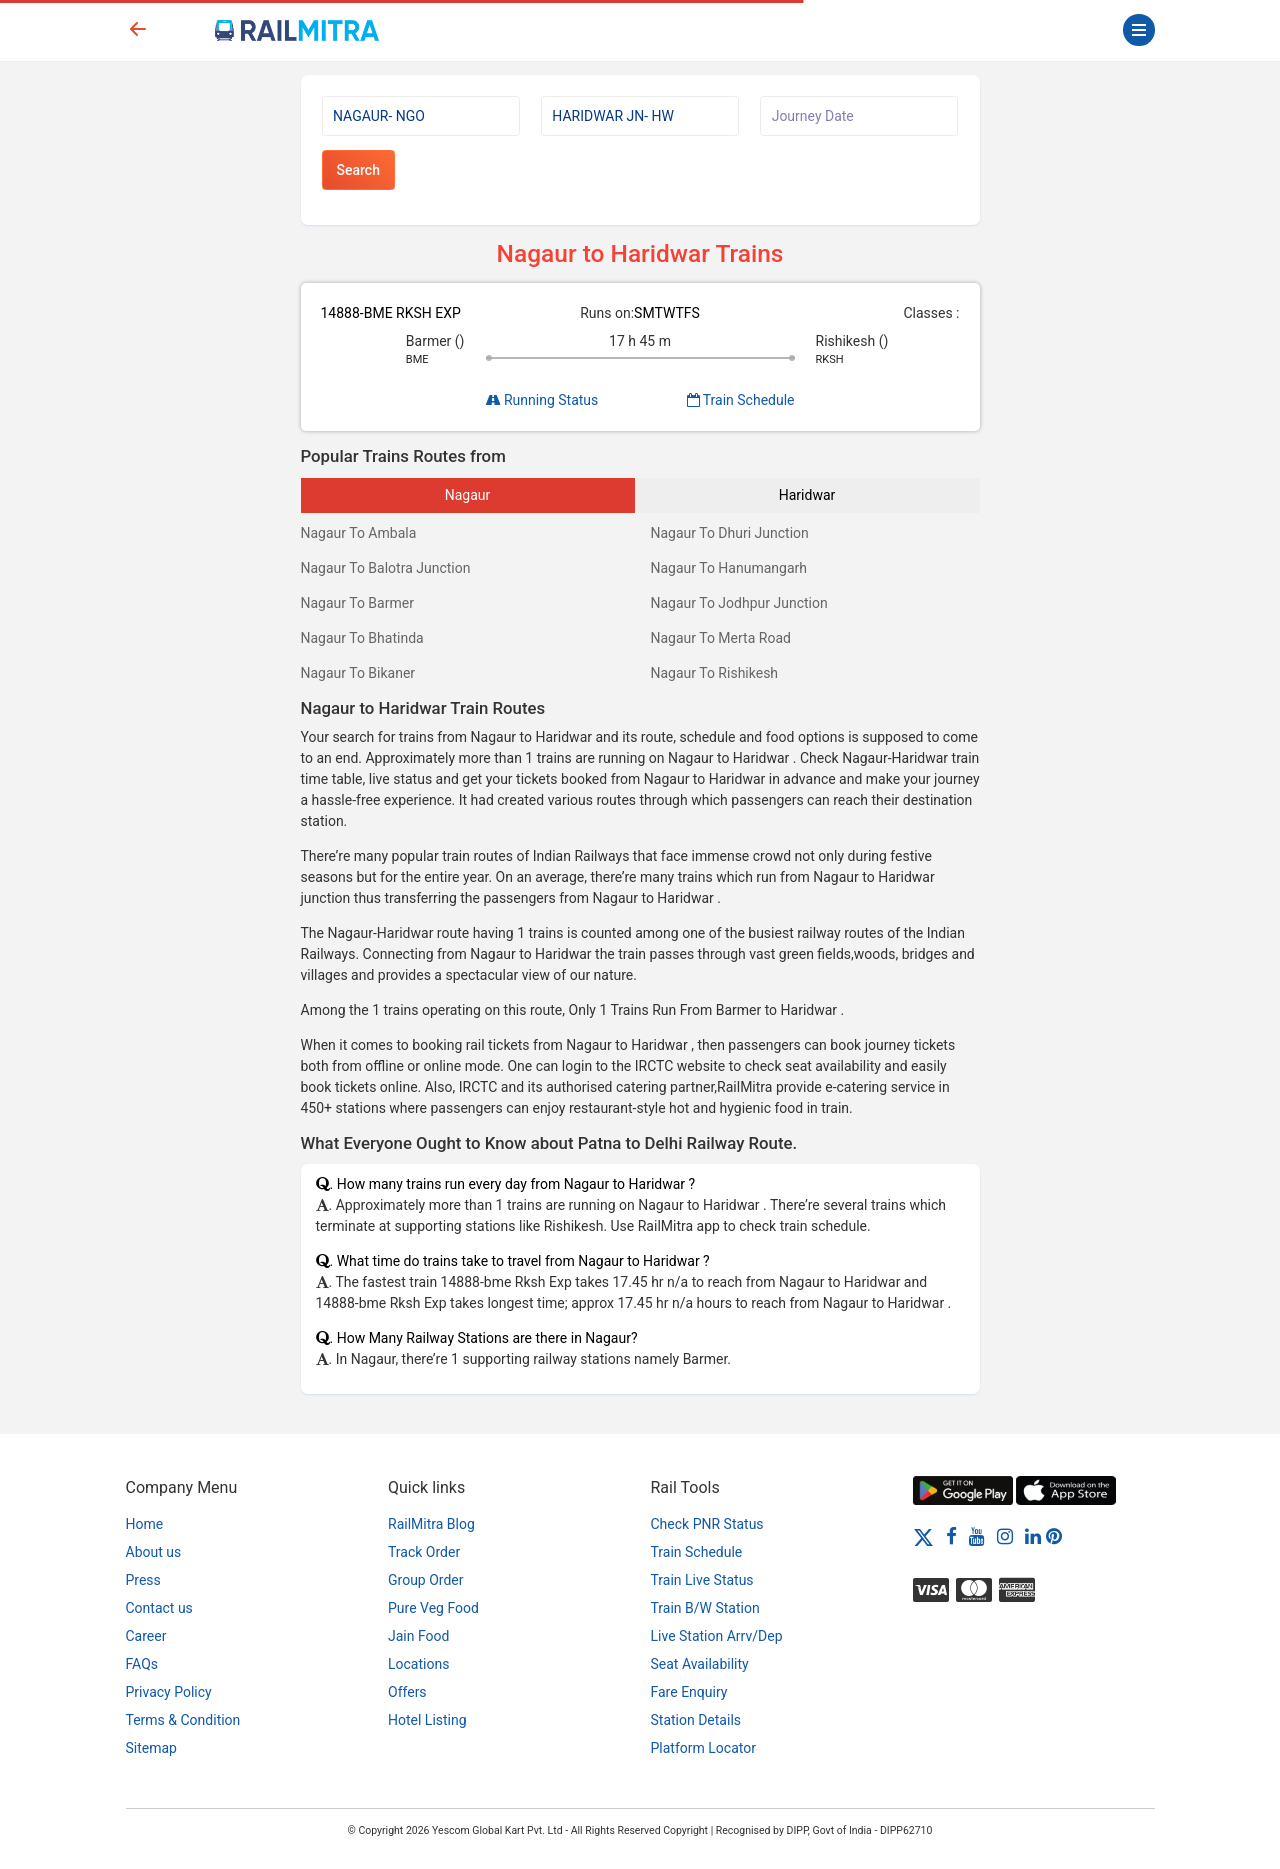 This screenshot has width=1280, height=1869. Describe the element at coordinates (159, 1608) in the screenshot. I see `Contact us` at that location.